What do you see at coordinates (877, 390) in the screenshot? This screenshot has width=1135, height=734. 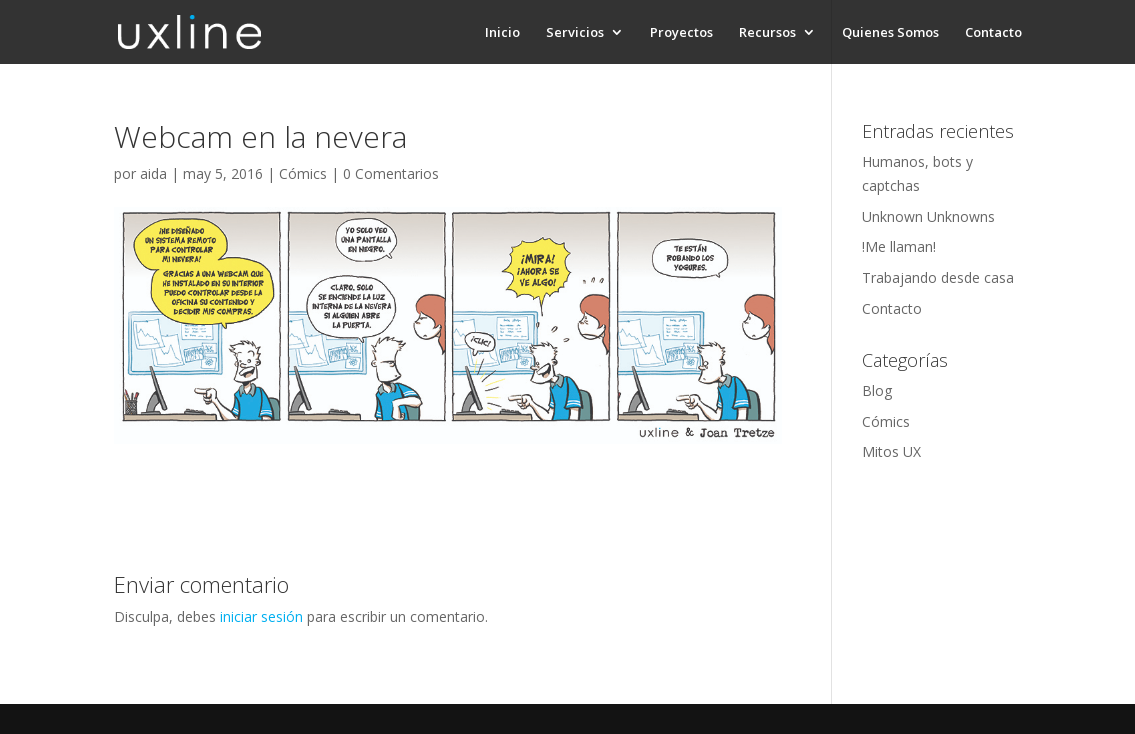 I see `Blog` at bounding box center [877, 390].